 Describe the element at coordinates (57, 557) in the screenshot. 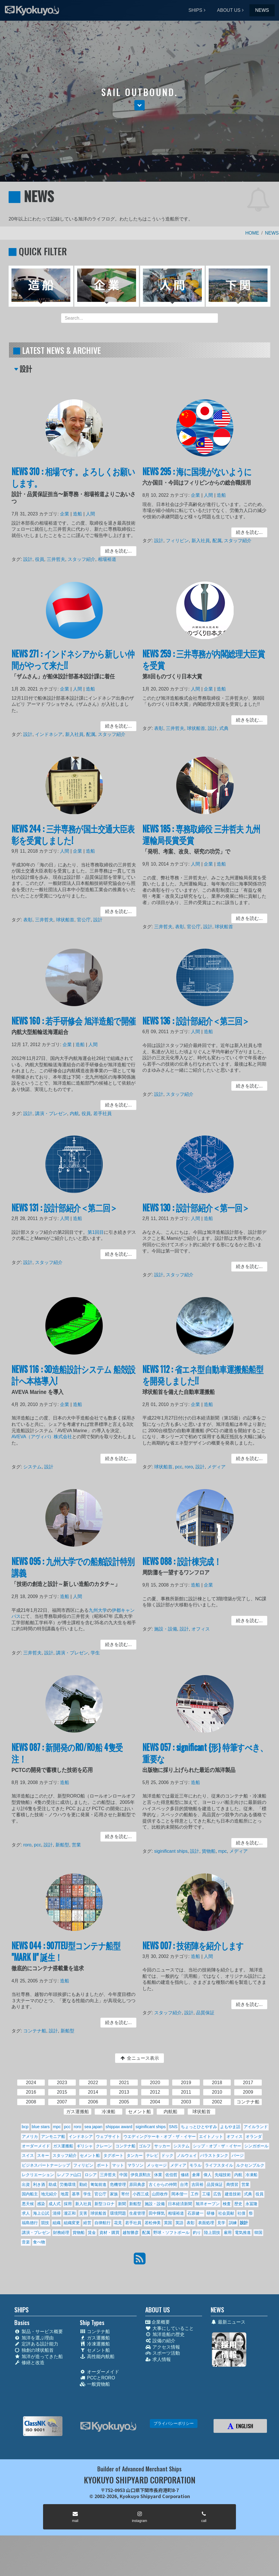

I see `三井哲夫` at that location.